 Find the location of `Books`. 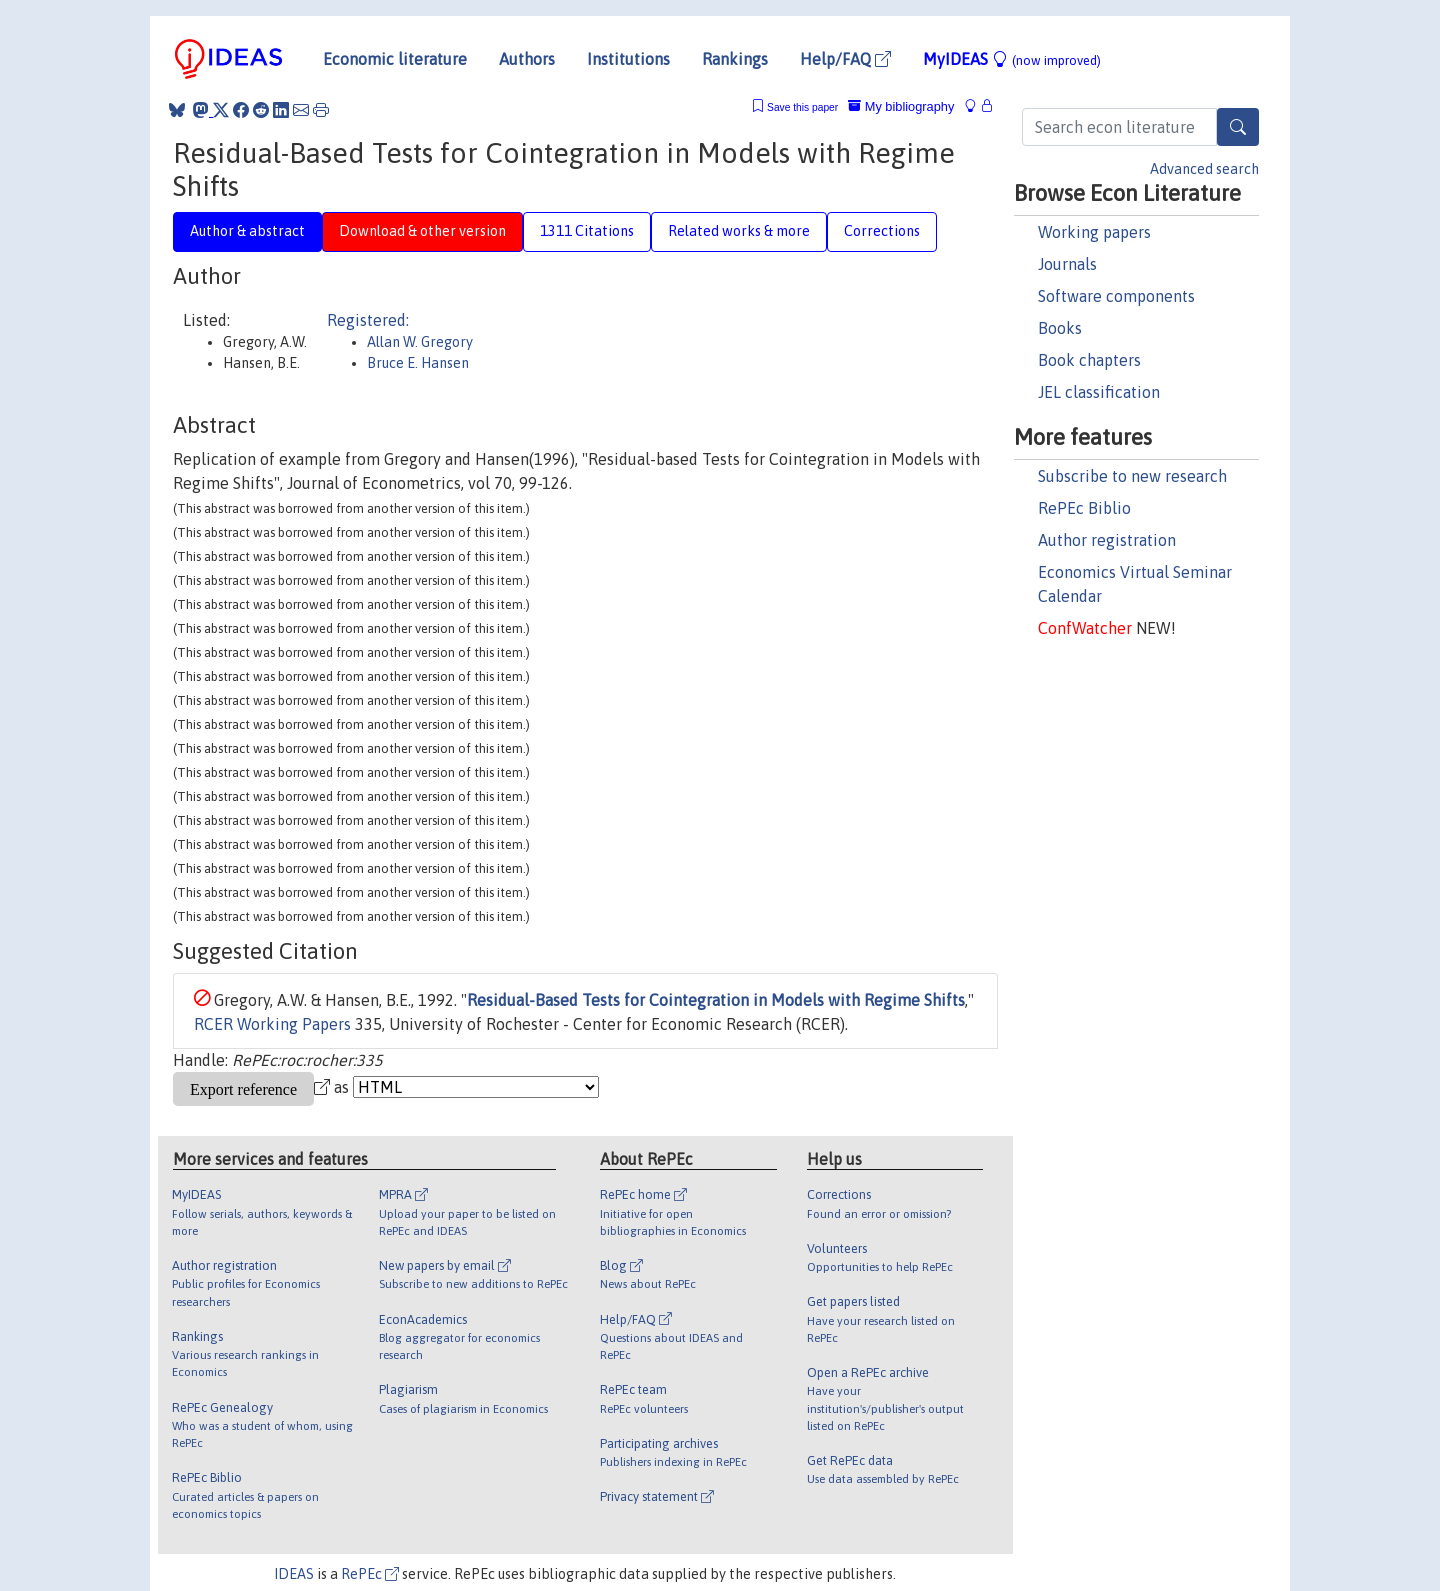

Books is located at coordinates (1060, 328).